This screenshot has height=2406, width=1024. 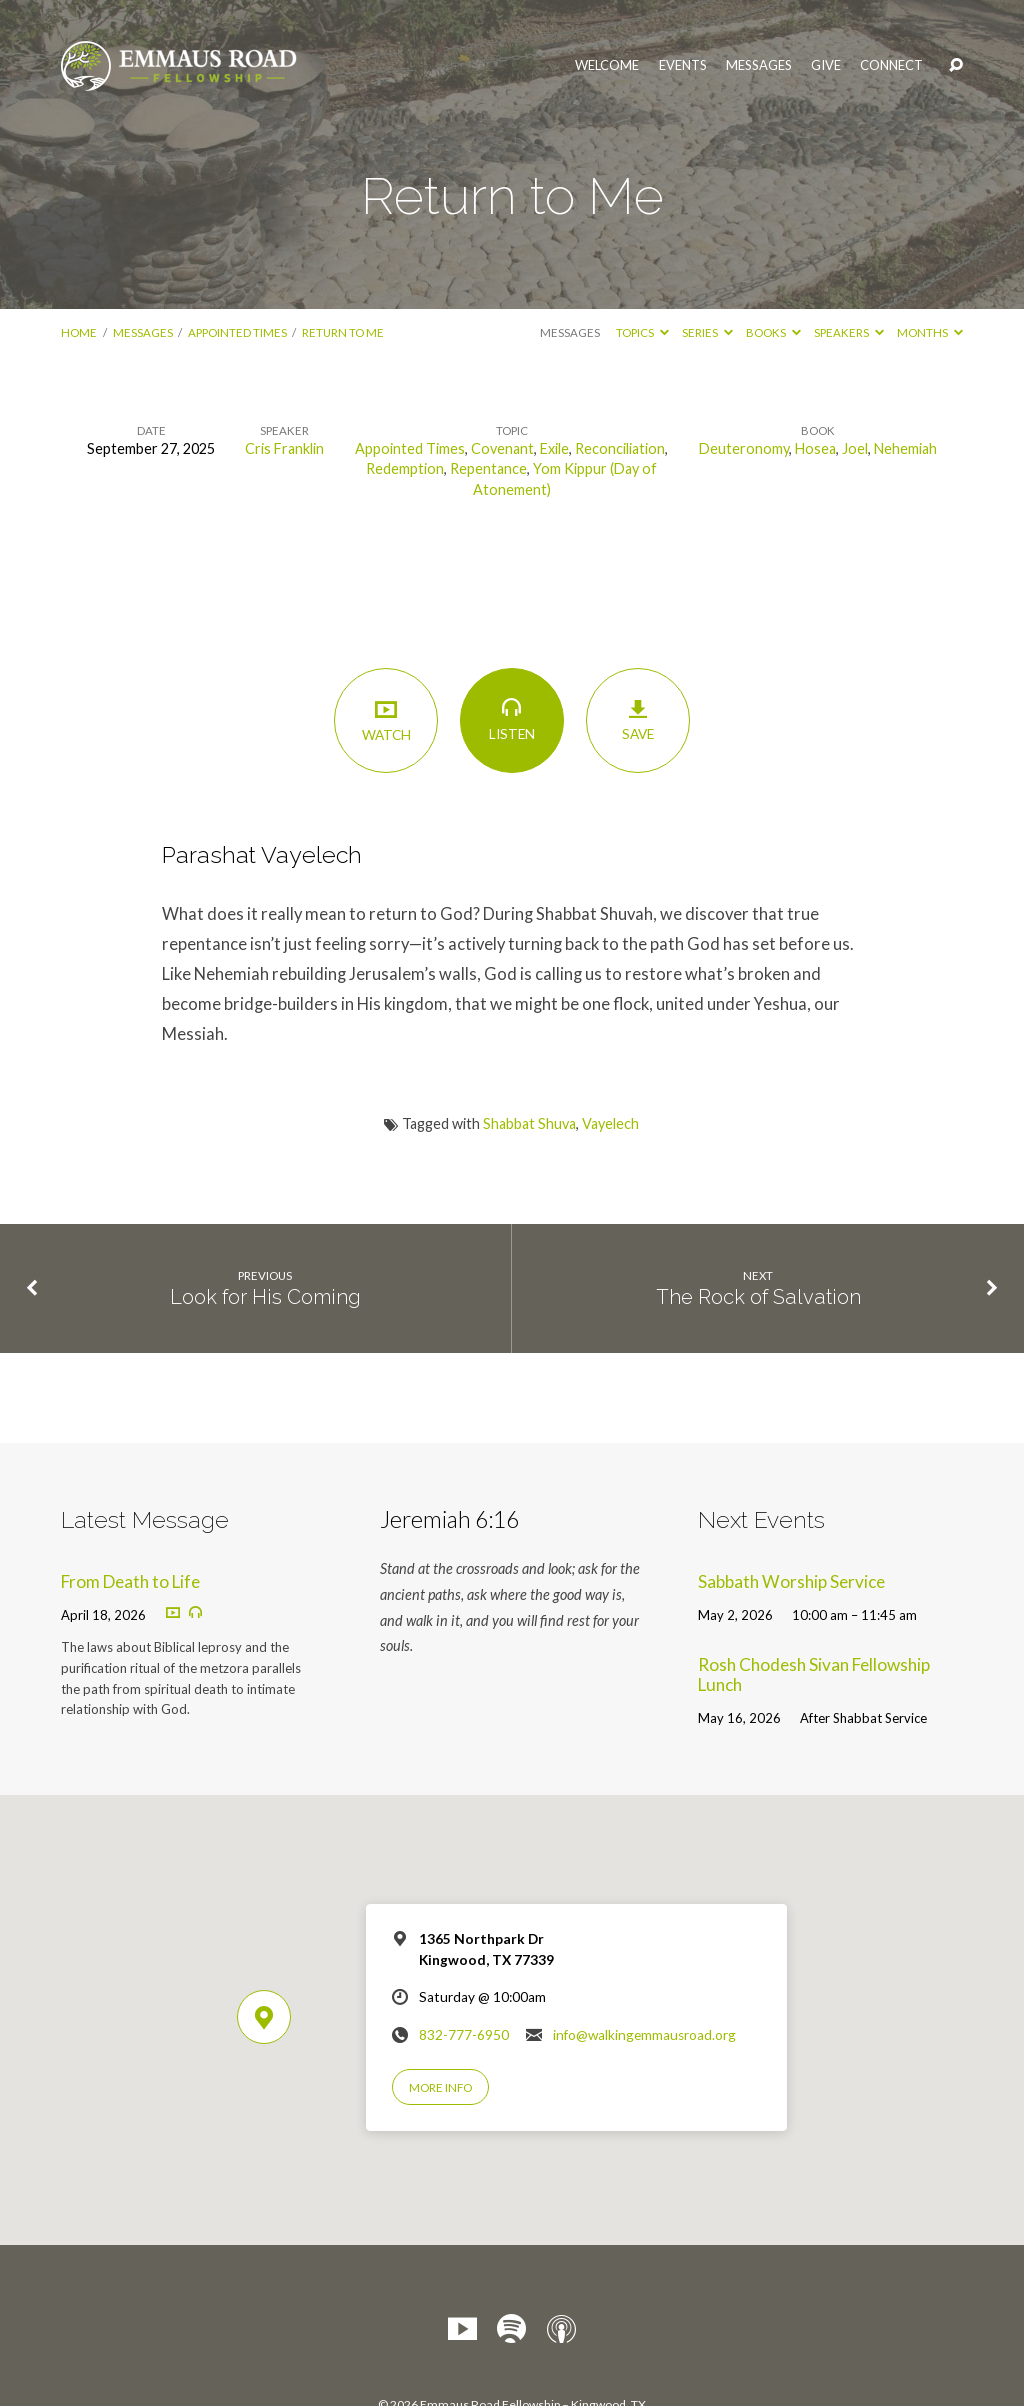 I want to click on Watch, so click(x=385, y=719).